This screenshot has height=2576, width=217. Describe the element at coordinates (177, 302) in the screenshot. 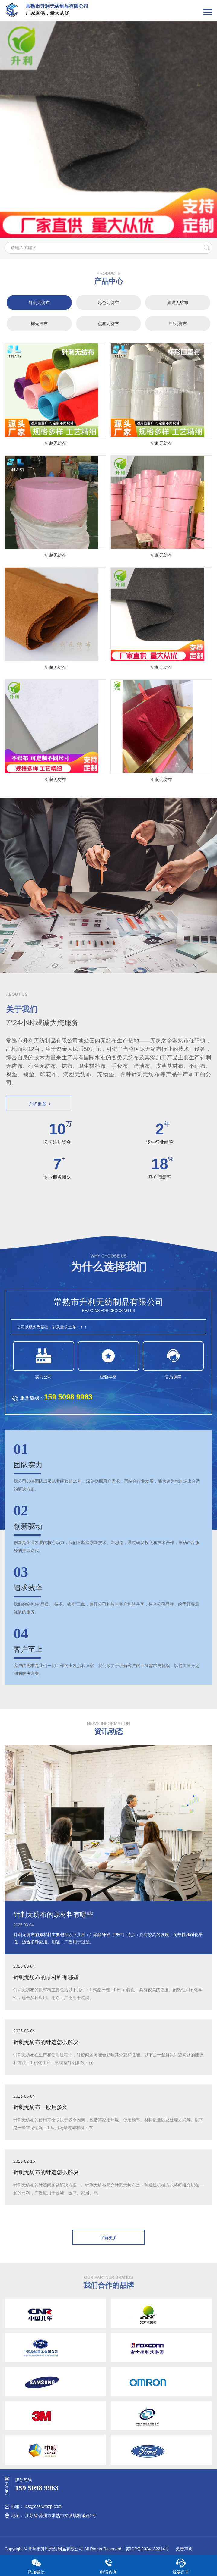

I see `阻燃无纺布` at that location.